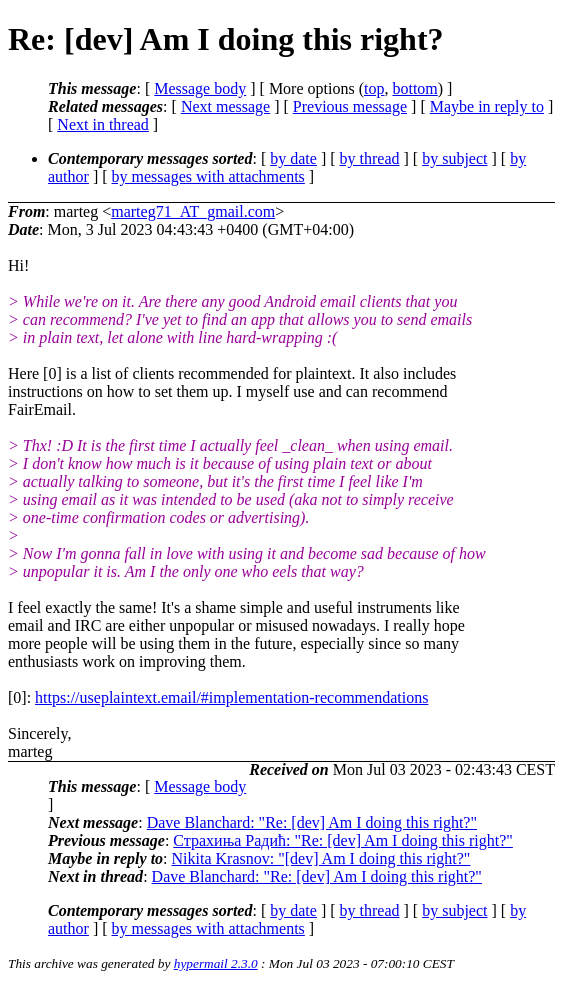  I want to click on Message body, so click(200, 88).